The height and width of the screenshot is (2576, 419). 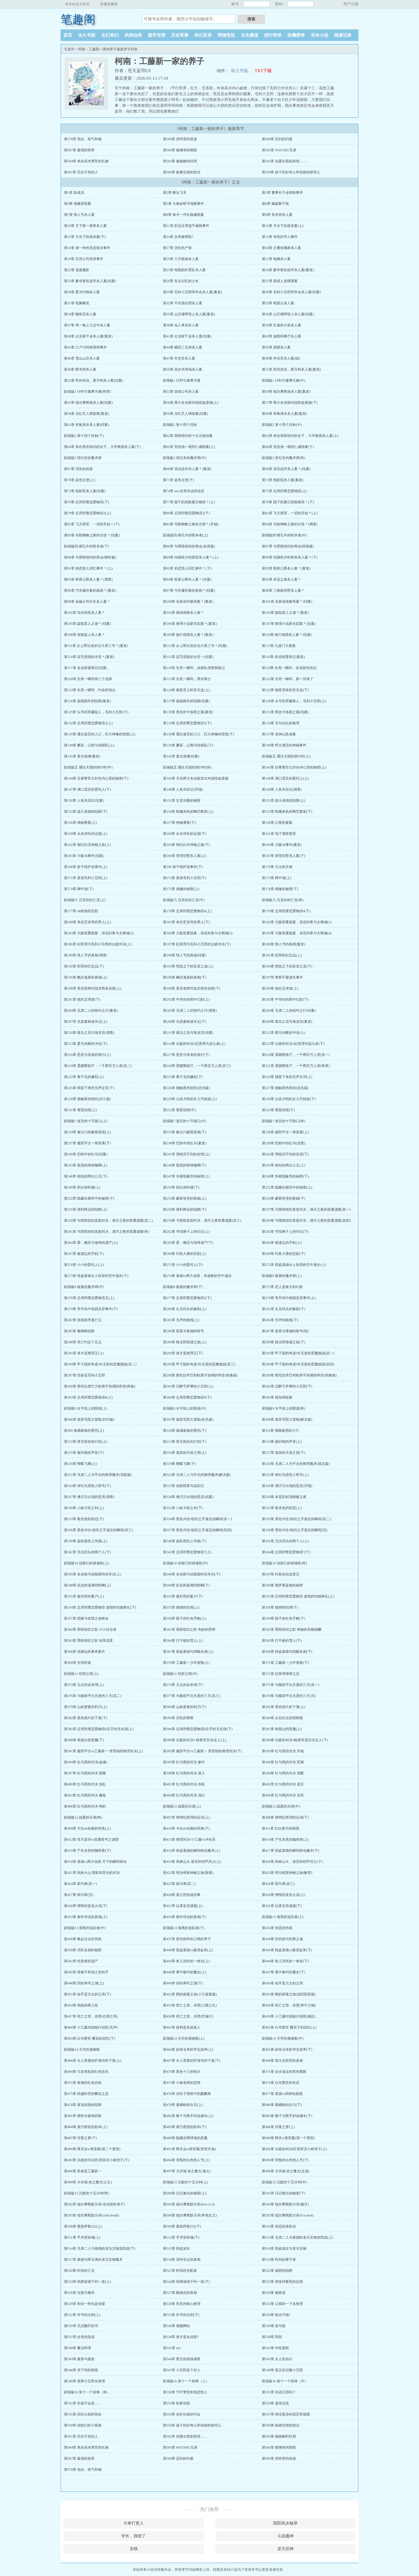 What do you see at coordinates (188, 745) in the screenshot?
I see `第139章 蘑菇，山熊与侦探队(下)` at bounding box center [188, 745].